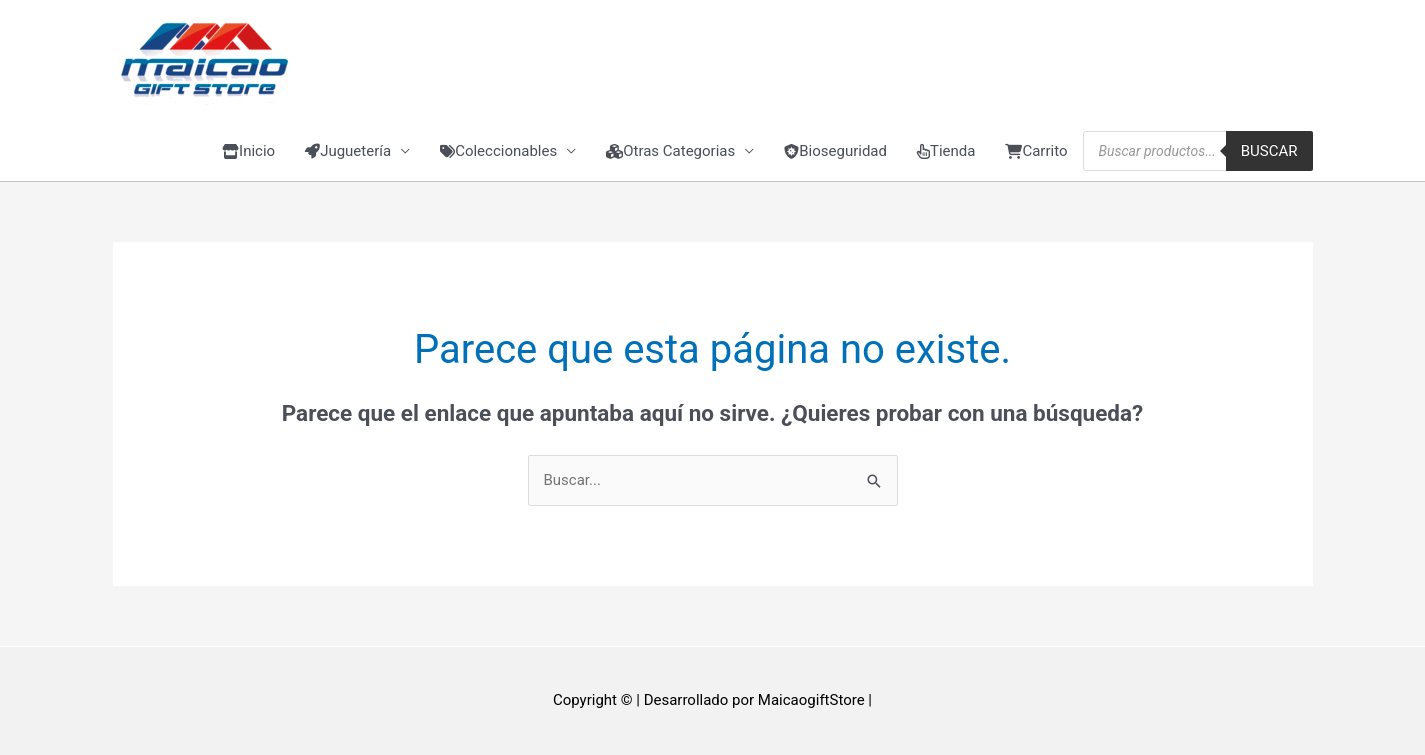  I want to click on Buscar, so click(1269, 151).